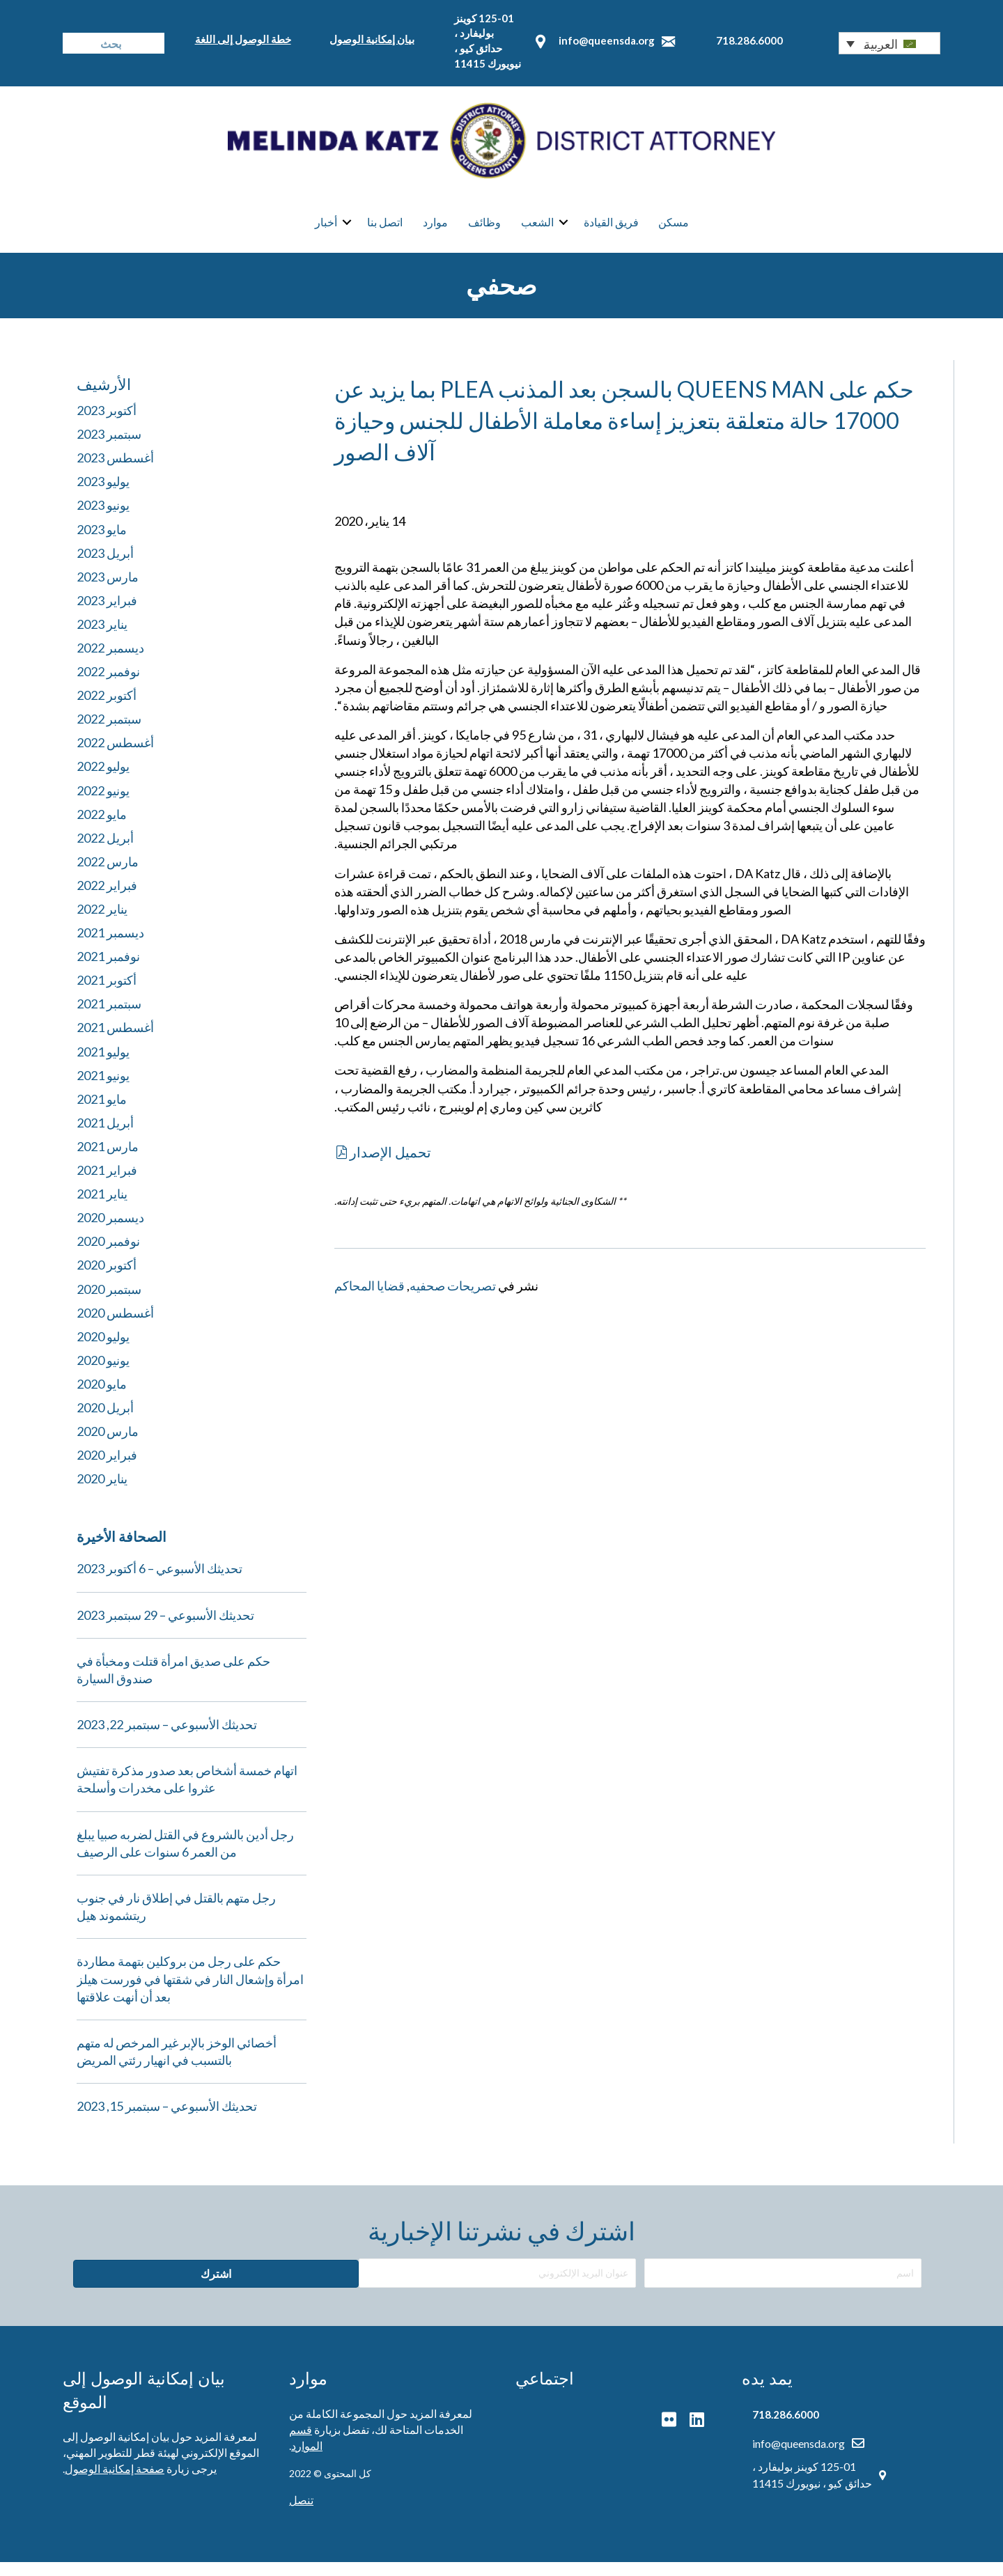 Image resolution: width=1003 pixels, height=2576 pixels. What do you see at coordinates (108, 875) in the screenshot?
I see `مارس 2022` at bounding box center [108, 875].